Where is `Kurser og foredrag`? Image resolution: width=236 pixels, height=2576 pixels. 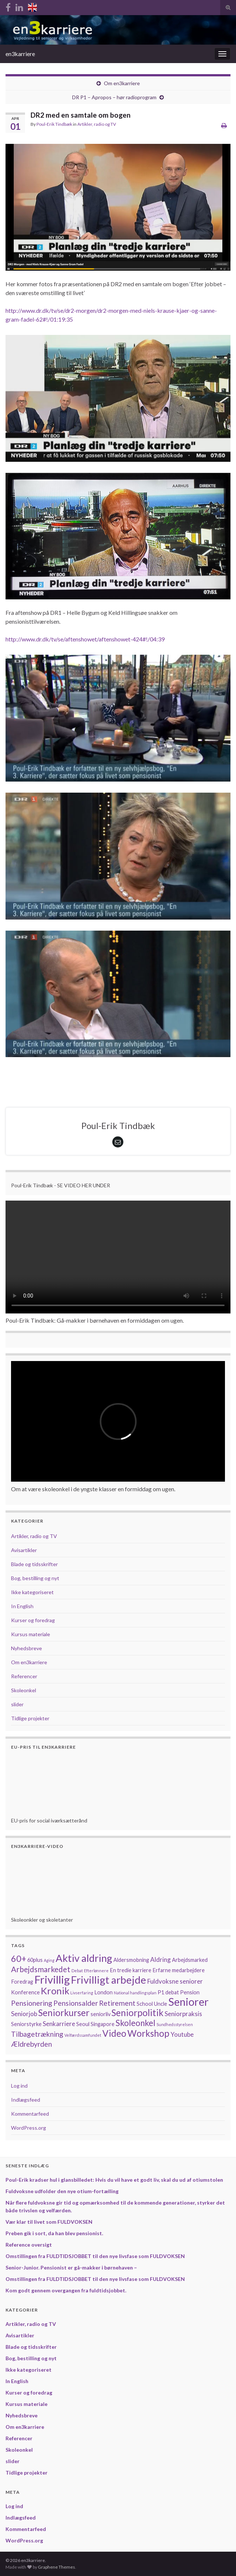 Kurser og foredrag is located at coordinates (33, 1620).